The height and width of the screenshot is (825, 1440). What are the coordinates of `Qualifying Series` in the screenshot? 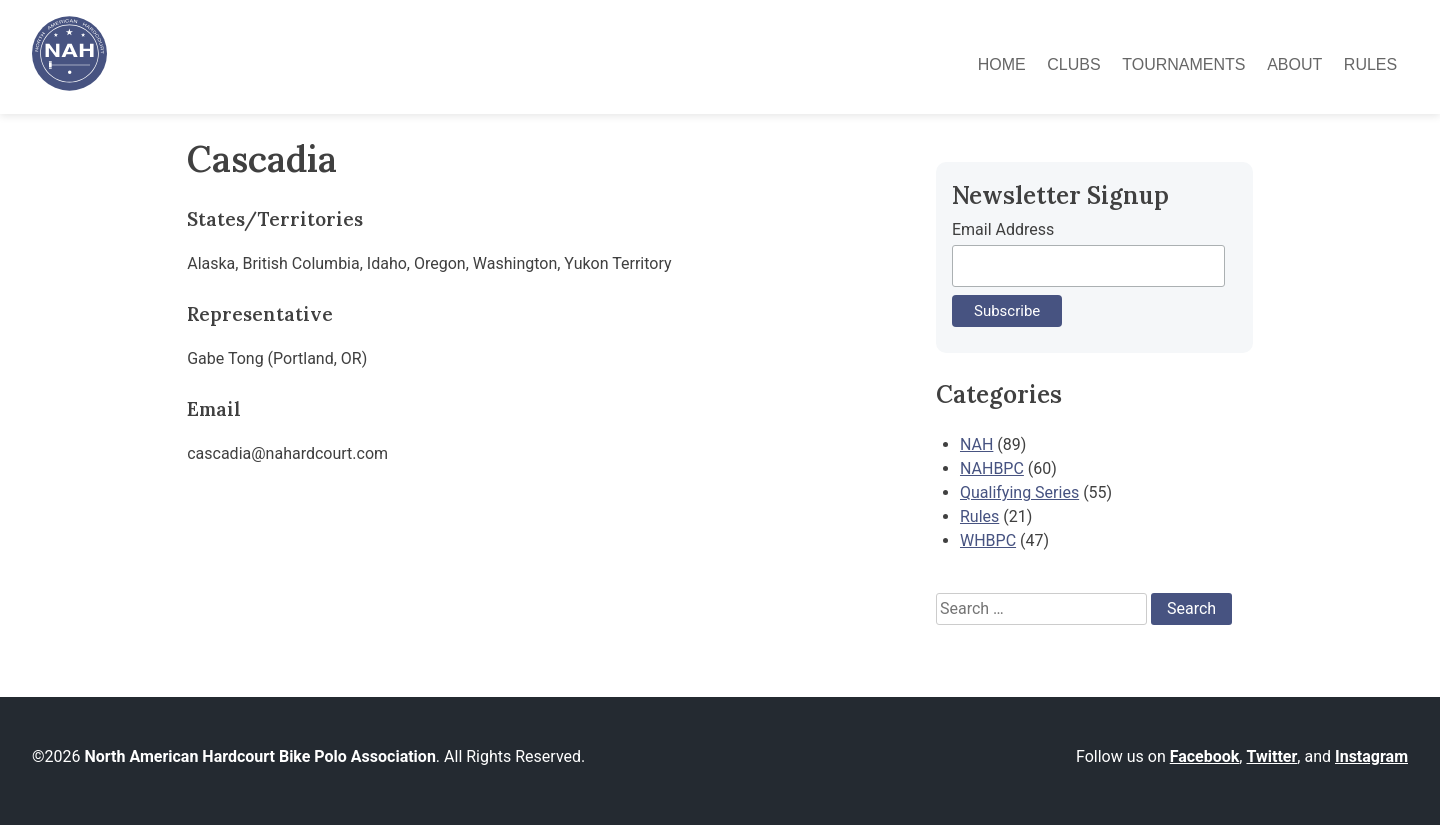 It's located at (1019, 492).